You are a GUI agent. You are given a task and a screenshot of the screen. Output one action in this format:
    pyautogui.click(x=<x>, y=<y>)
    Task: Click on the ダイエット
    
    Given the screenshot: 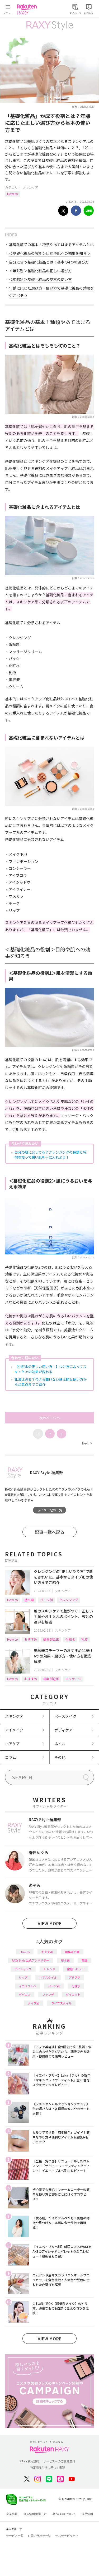 What is the action you would take?
    pyautogui.click(x=73, y=1994)
    